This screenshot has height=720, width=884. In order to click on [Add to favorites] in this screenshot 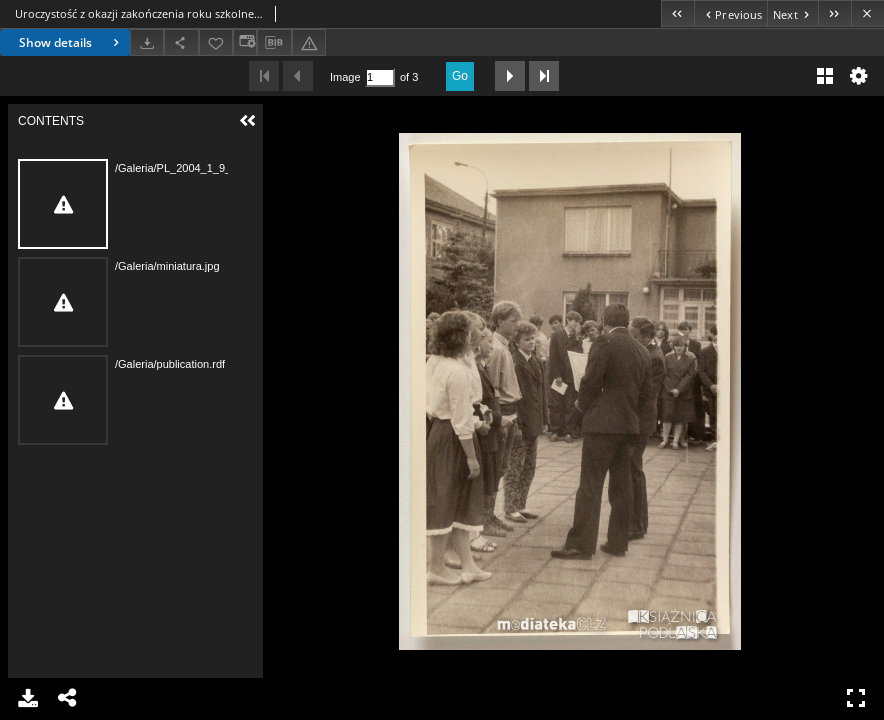, I will do `click(216, 42)`.